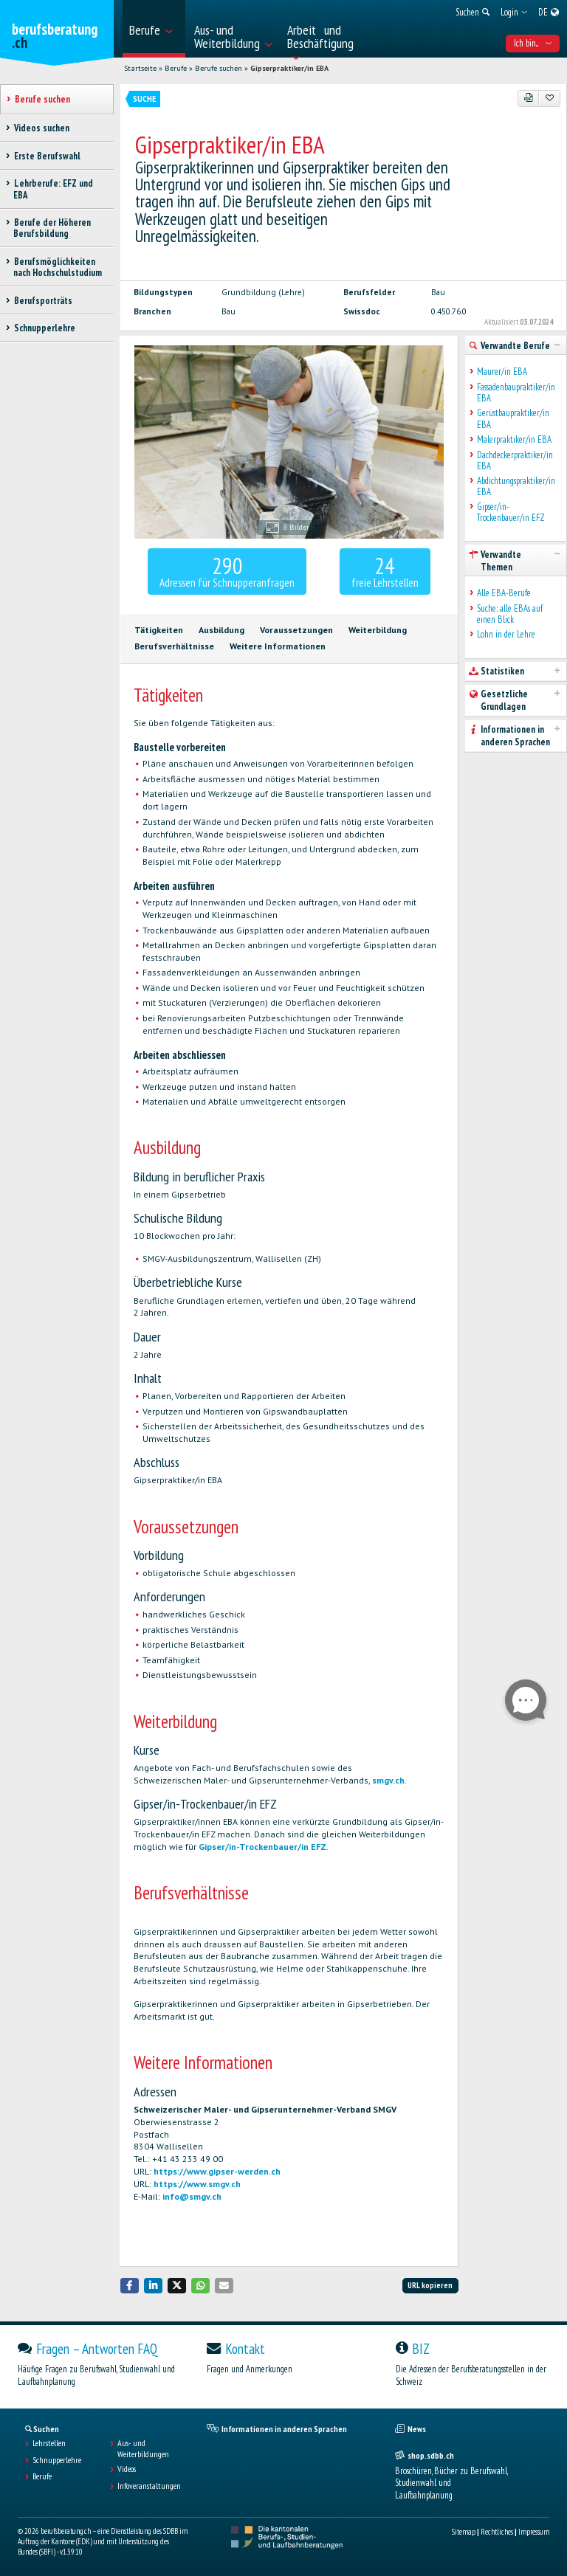 The width and height of the screenshot is (567, 2576). What do you see at coordinates (516, 486) in the screenshot?
I see `Abdichtungspraktiker/in EBA` at bounding box center [516, 486].